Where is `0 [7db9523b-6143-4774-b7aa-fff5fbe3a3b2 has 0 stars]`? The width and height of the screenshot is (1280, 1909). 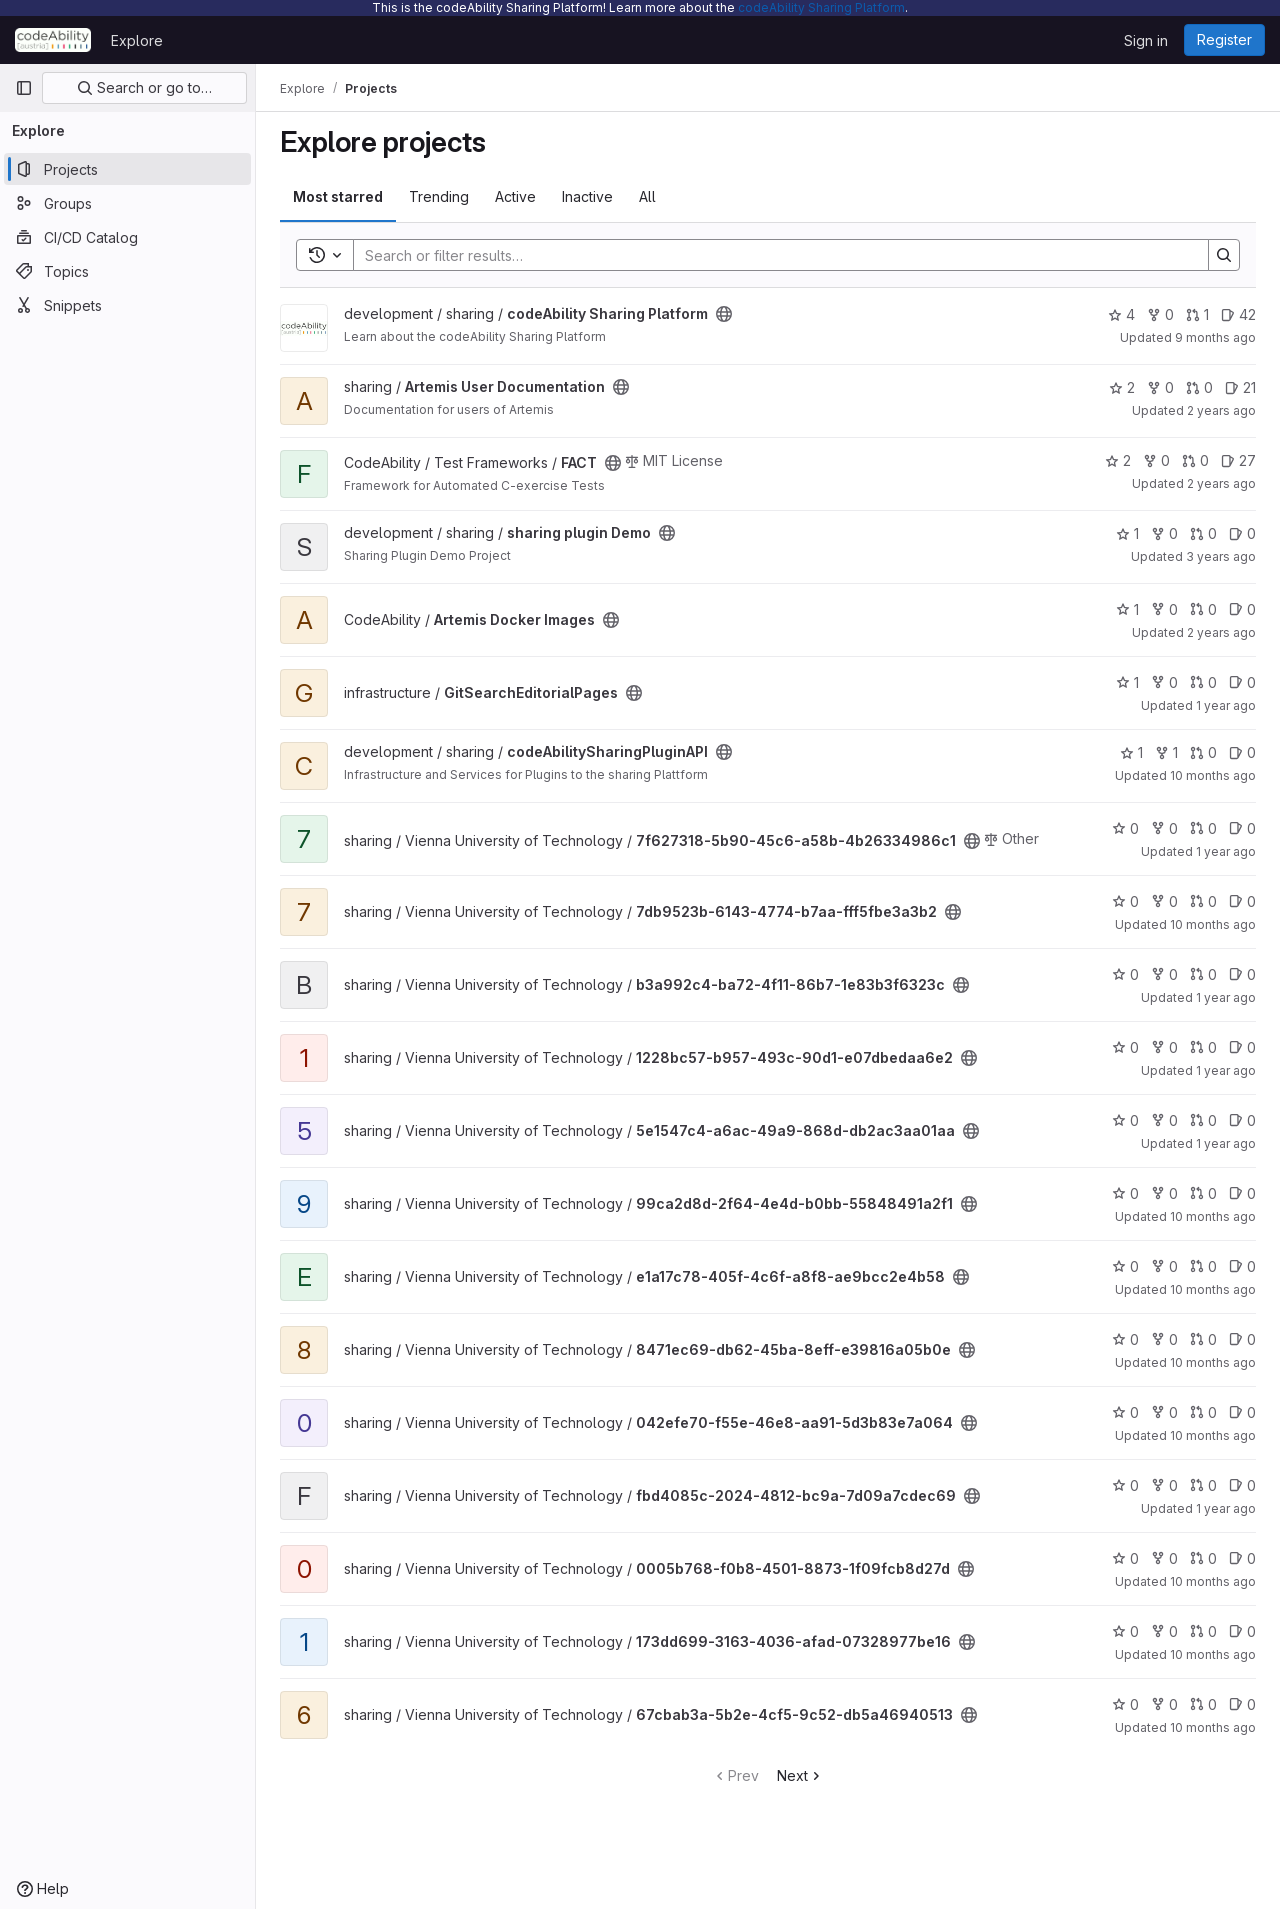 0 [7db9523b-6143-4774-b7aa-fff5fbe3a3b2 has 0 stars] is located at coordinates (1125, 901).